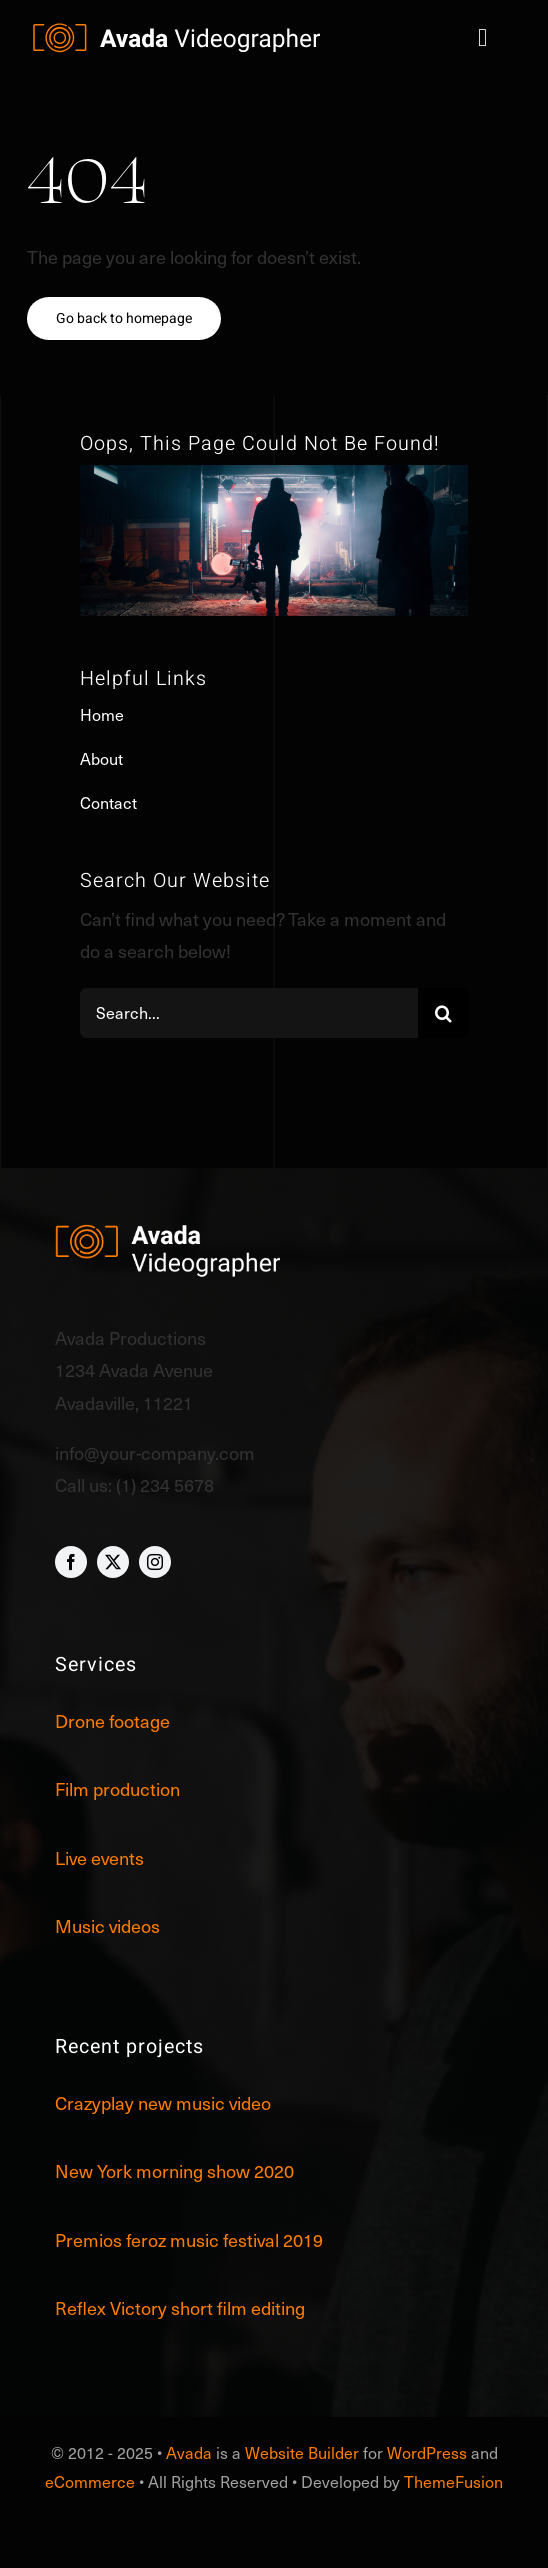  I want to click on WordPress, so click(427, 2452).